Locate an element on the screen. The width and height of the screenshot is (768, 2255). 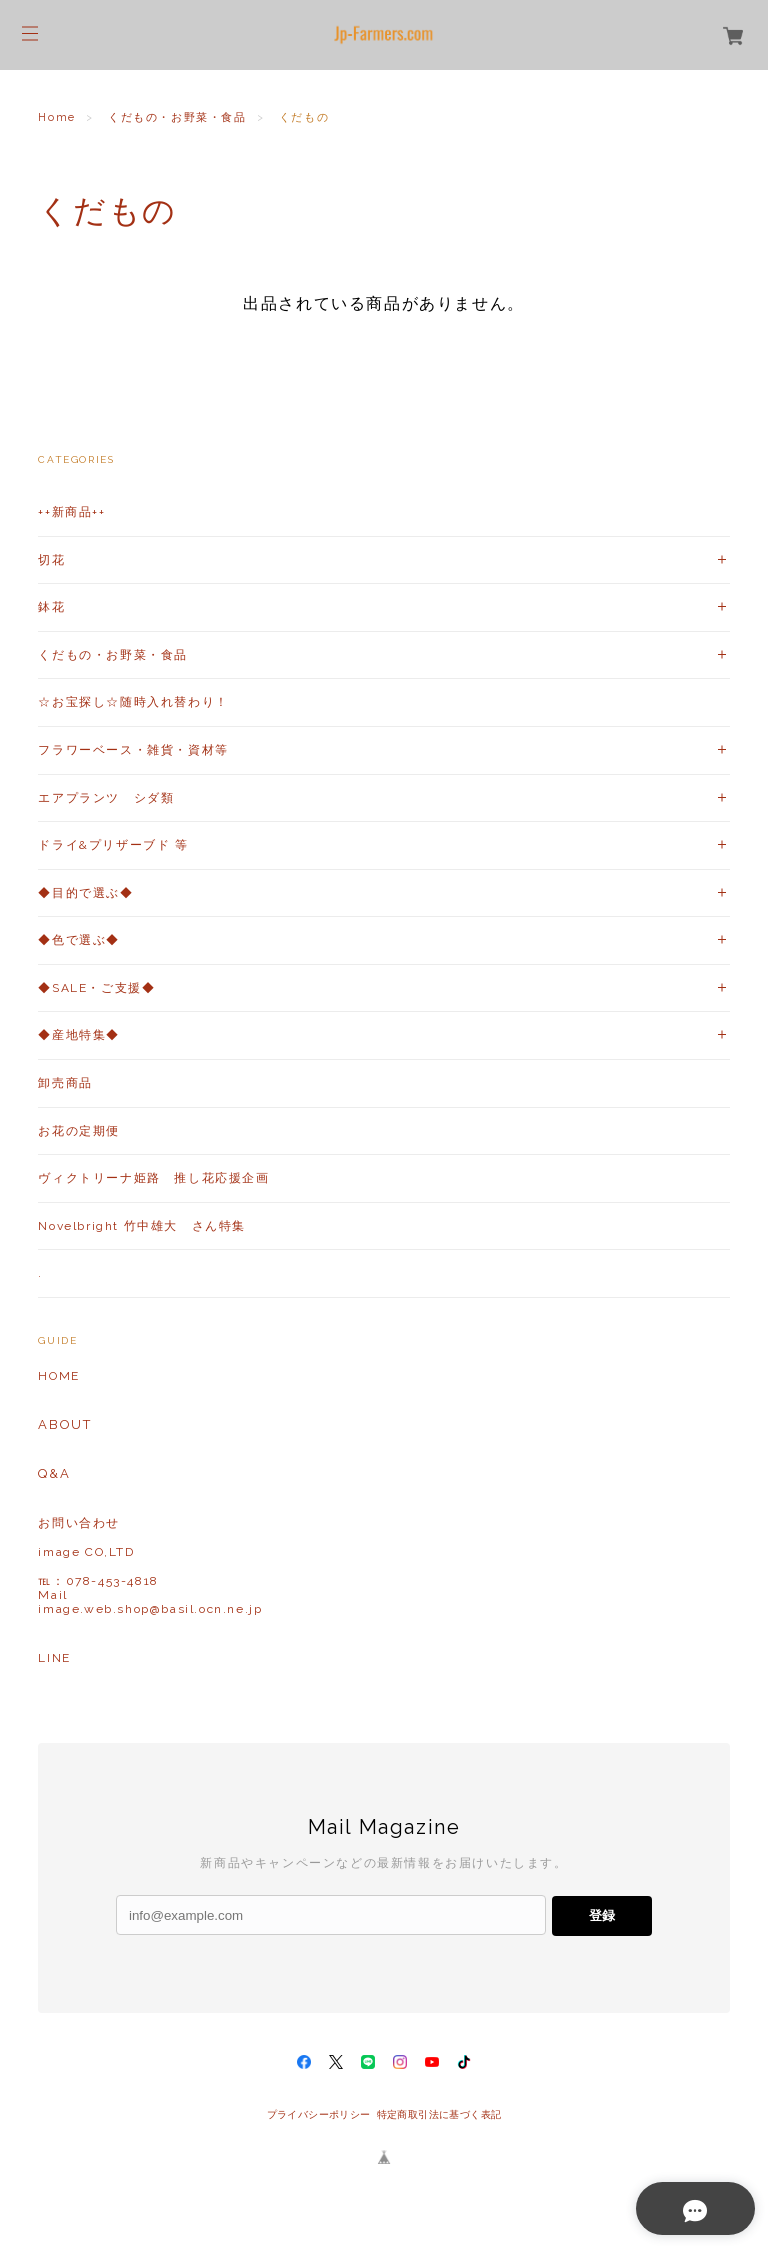
◆SALE・ご支援◆ is located at coordinates (96, 988).